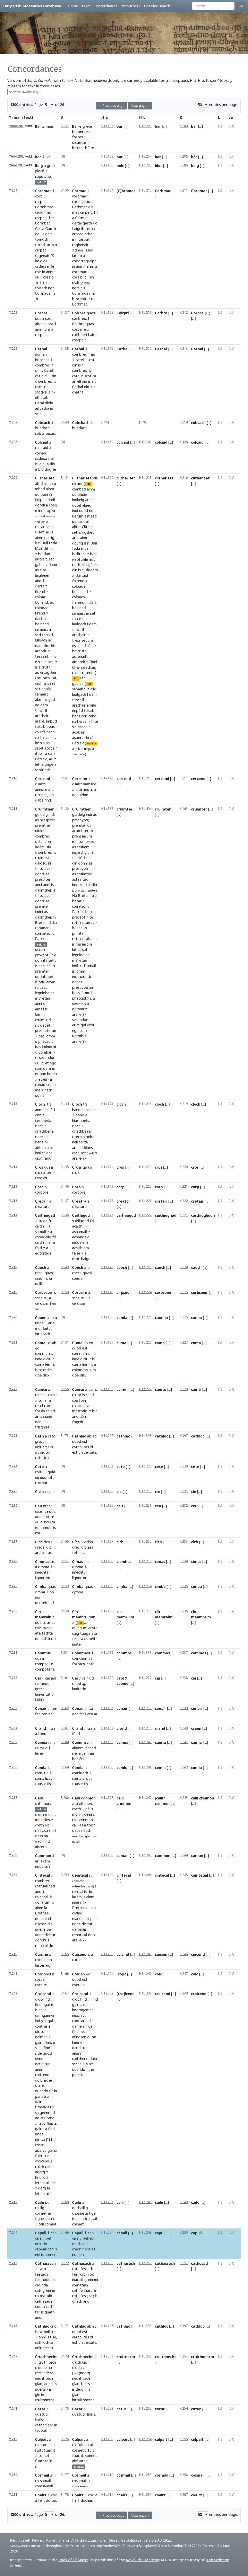 Image resolution: width=248 pixels, height=2576 pixels. What do you see at coordinates (42, 1733) in the screenshot?
I see `fond` at bounding box center [42, 1733].